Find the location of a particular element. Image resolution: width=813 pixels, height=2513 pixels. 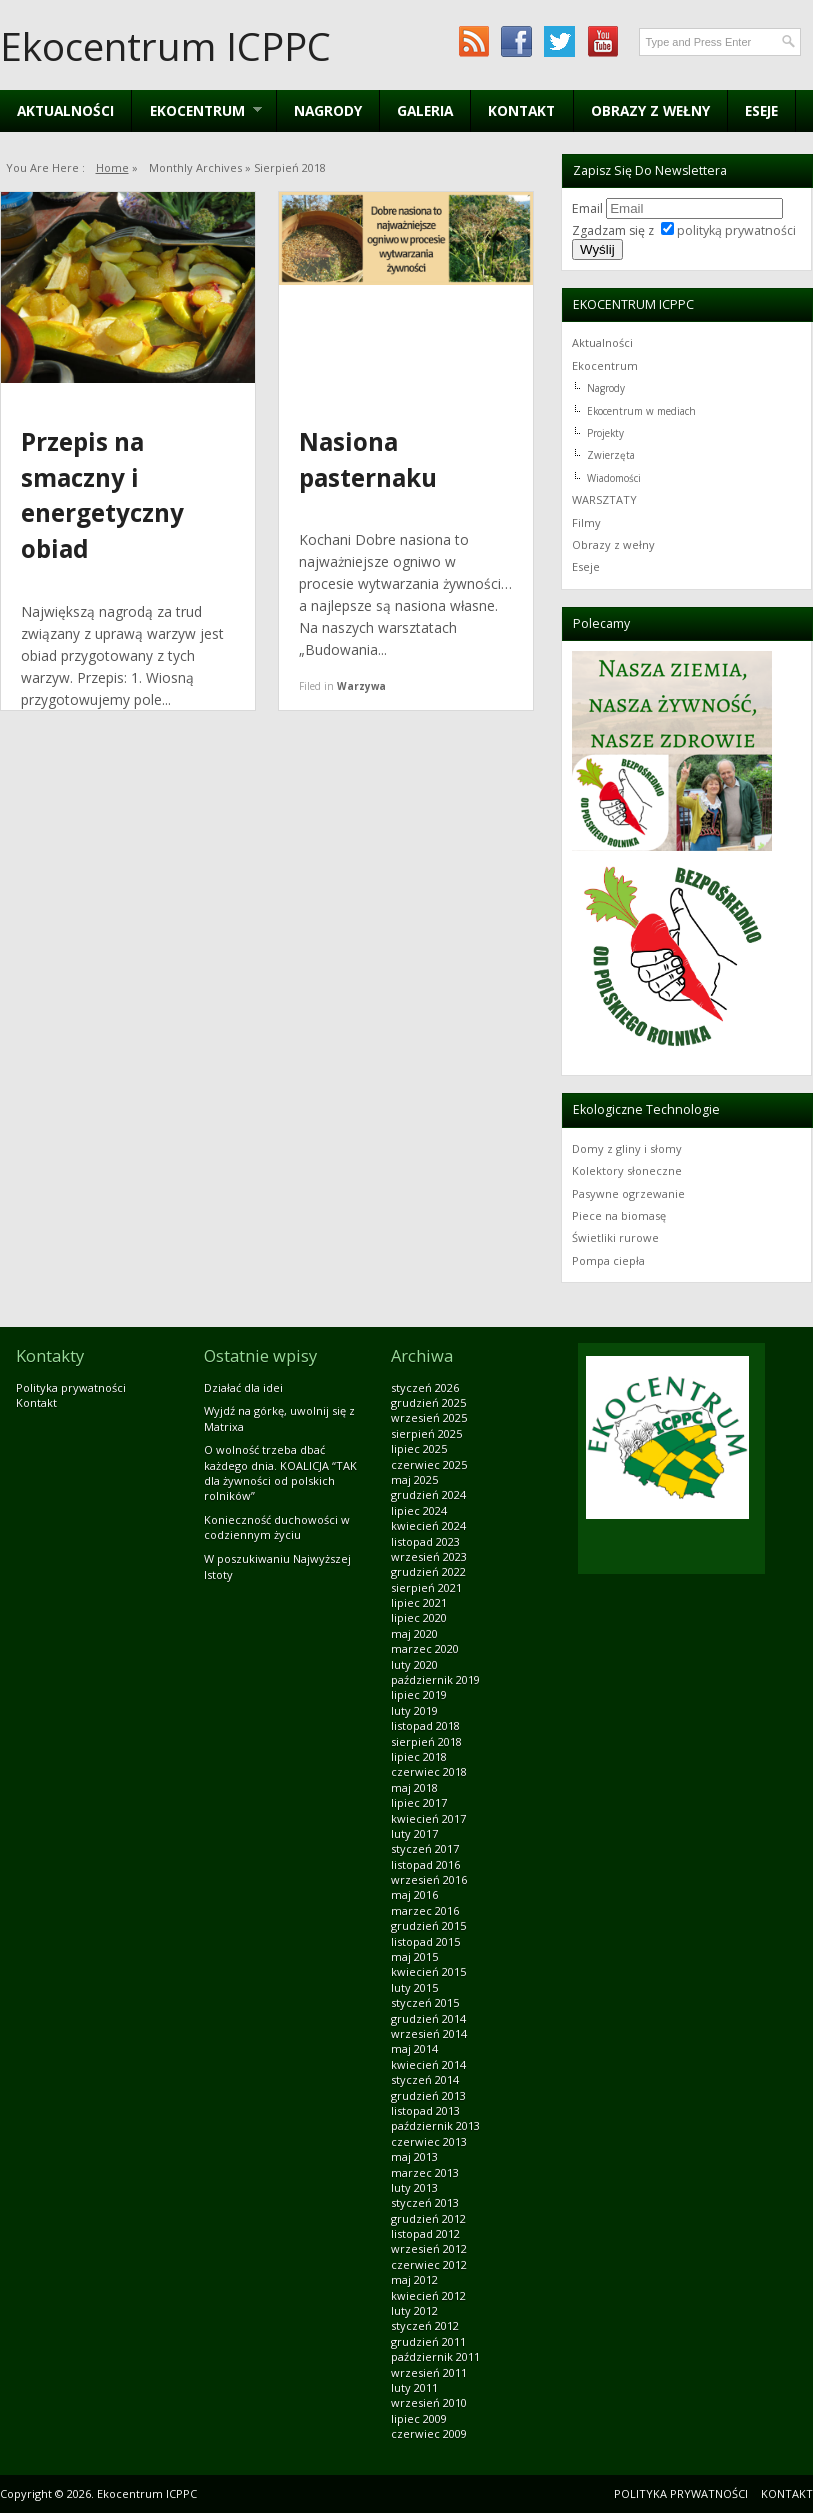

EKOCENTRUM is located at coordinates (196, 110).